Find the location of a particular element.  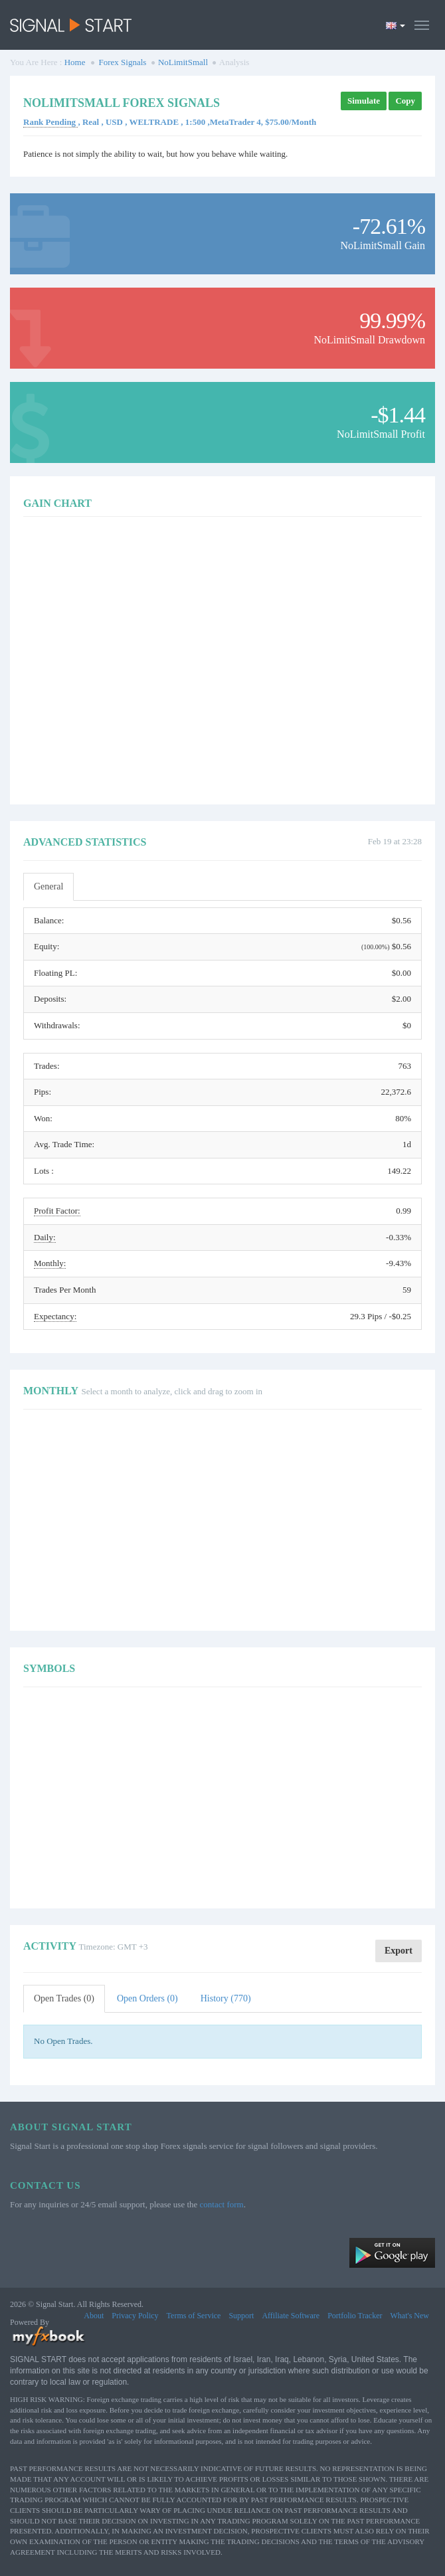

Home is located at coordinates (75, 62).